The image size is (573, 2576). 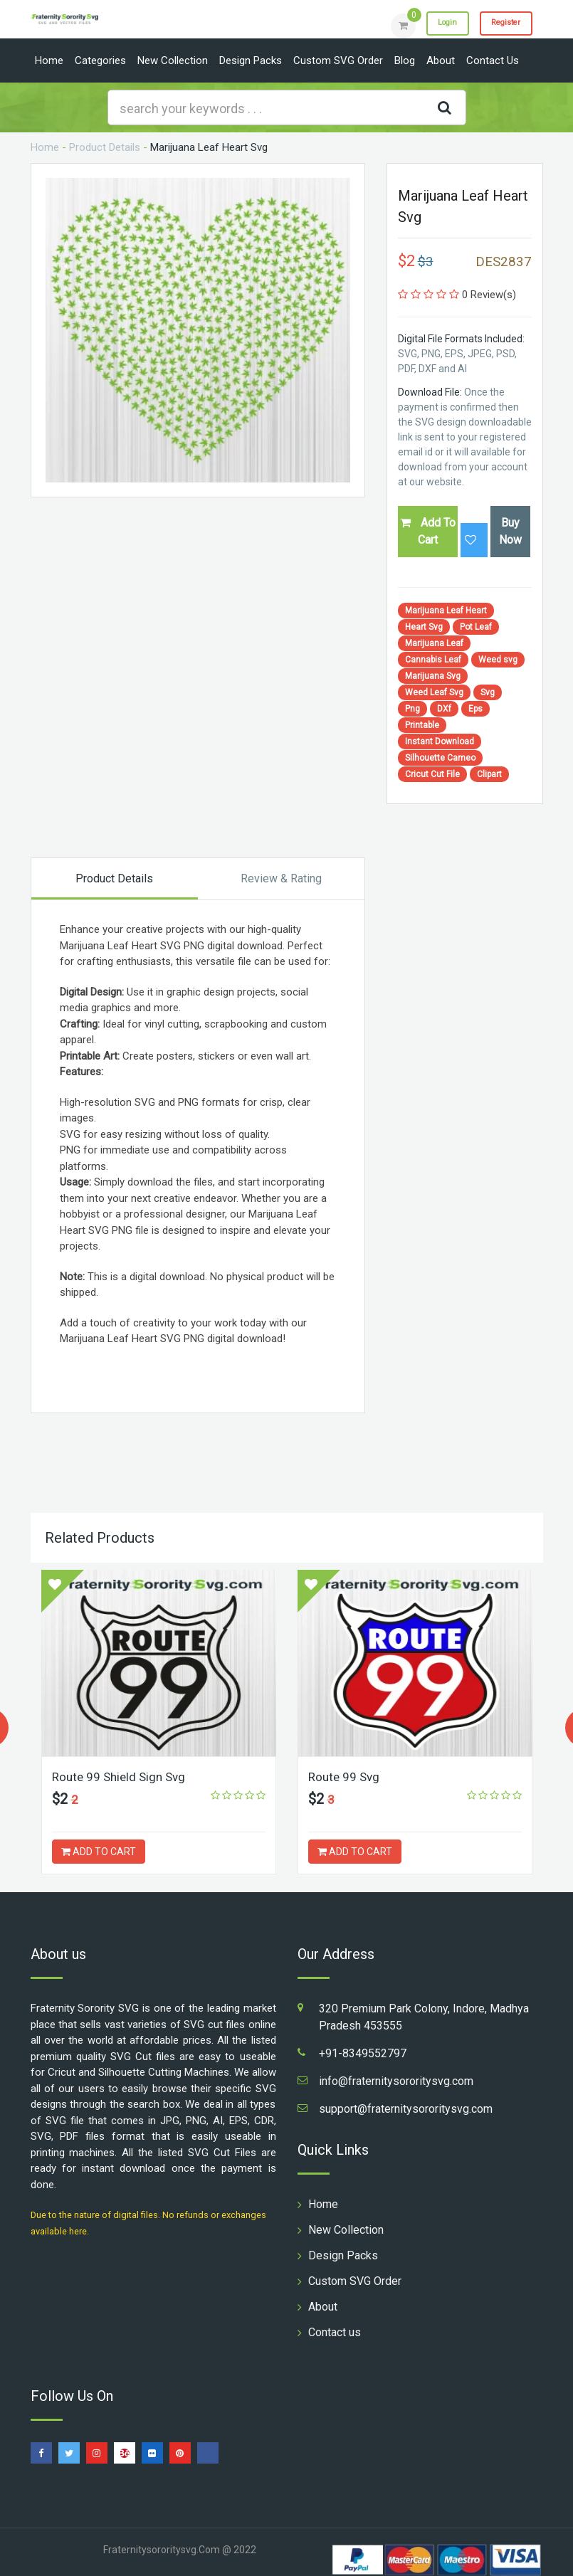 I want to click on Clipart, so click(x=489, y=774).